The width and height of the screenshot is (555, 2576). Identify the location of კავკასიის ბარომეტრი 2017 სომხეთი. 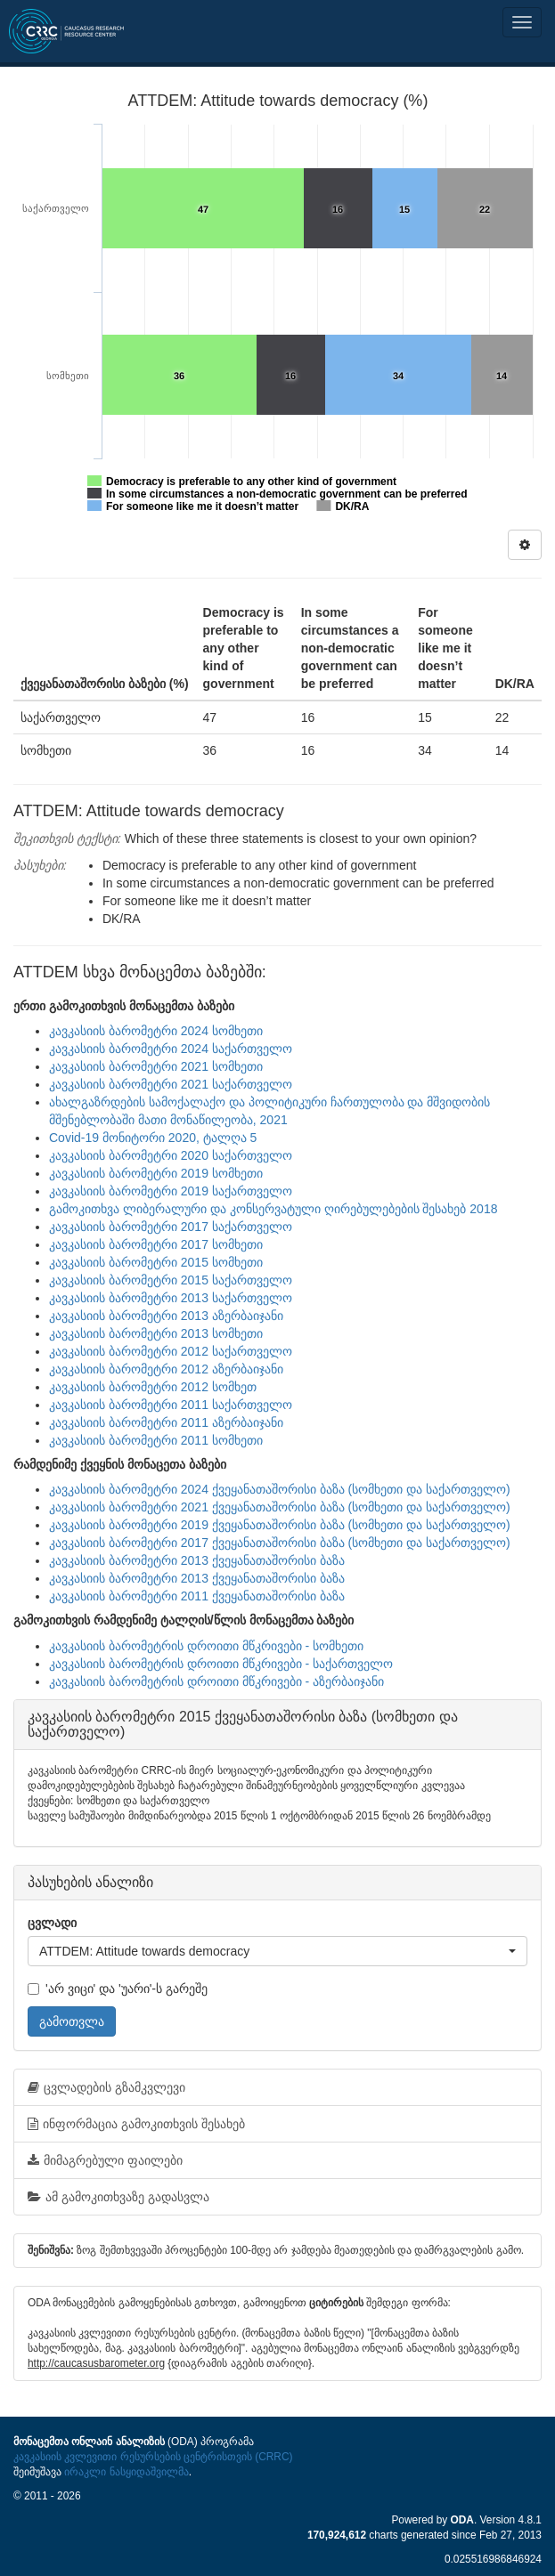
(156, 1244).